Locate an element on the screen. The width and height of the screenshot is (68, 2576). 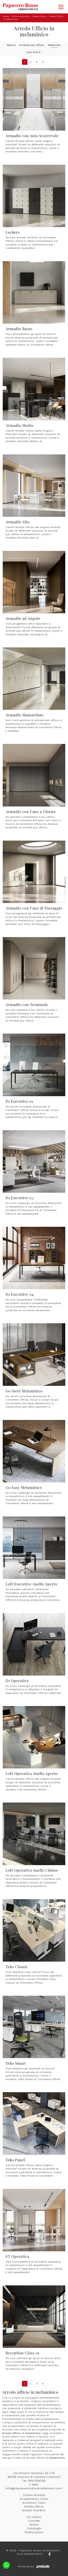
Materiale [button] is located at coordinates (54, 45).